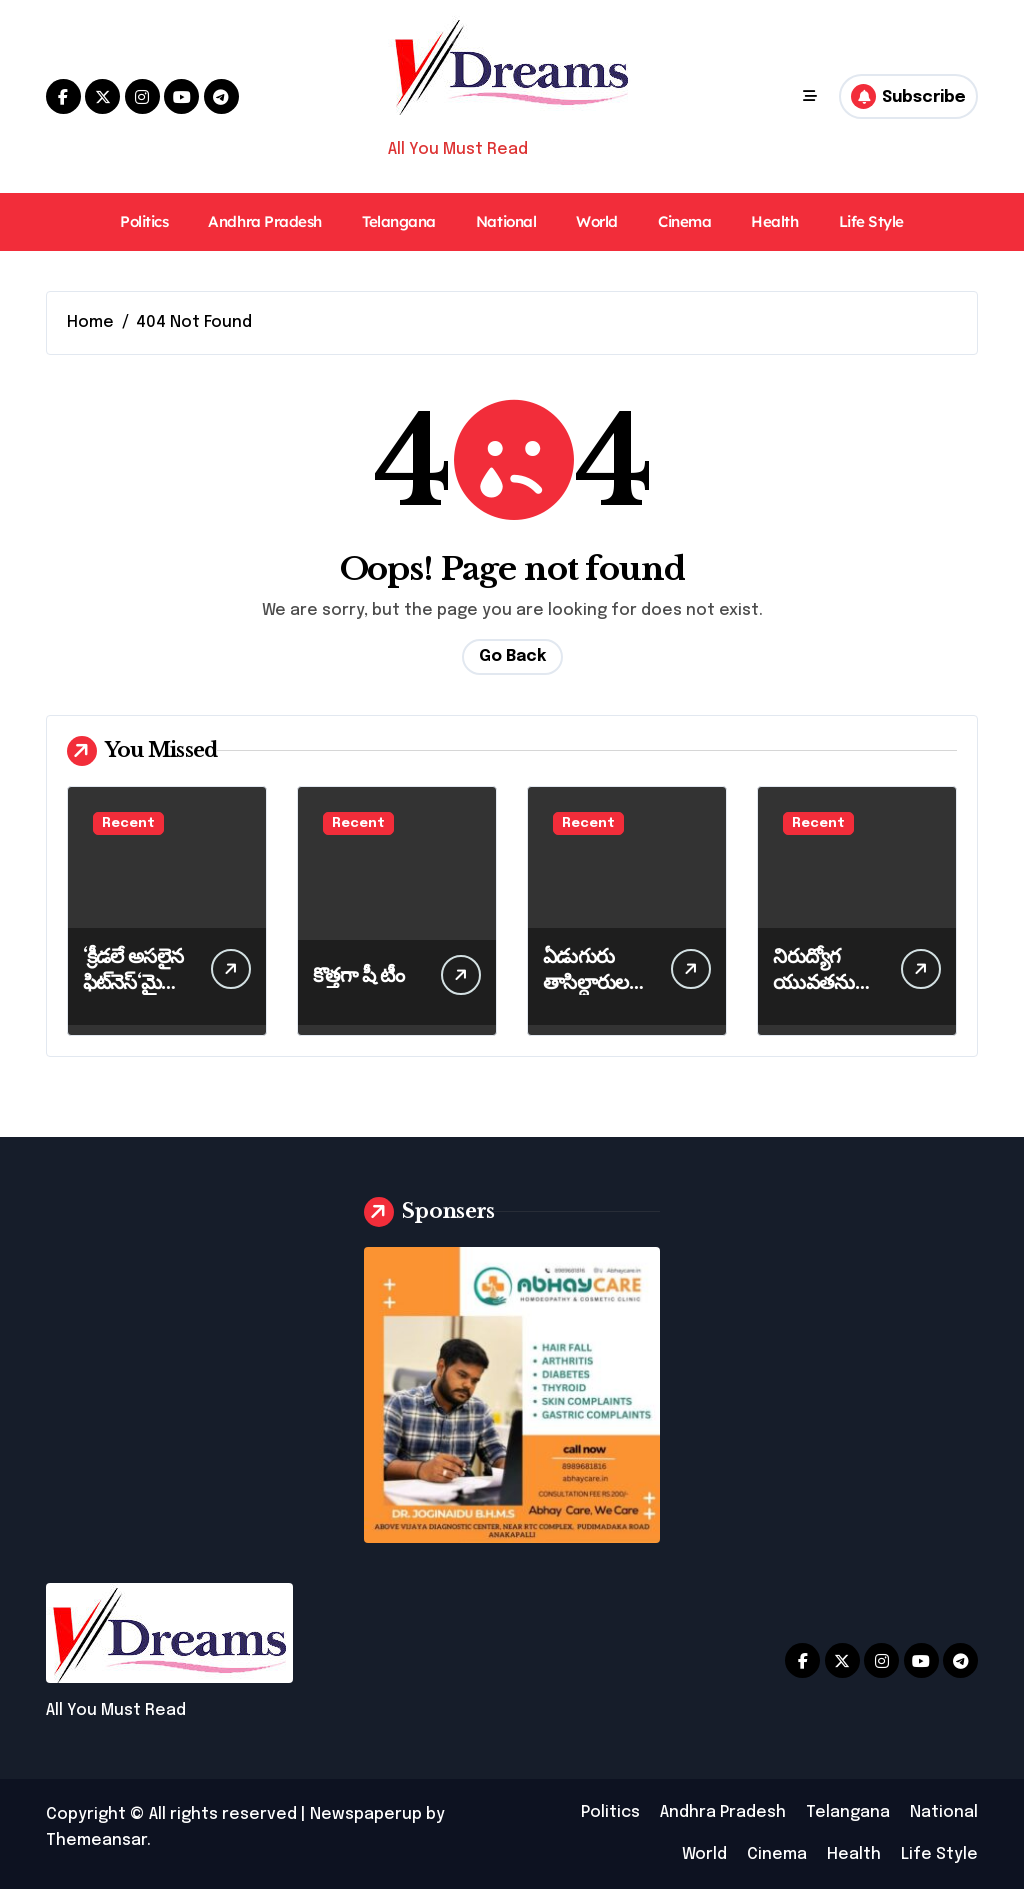 This screenshot has height=1889, width=1024. What do you see at coordinates (366, 1814) in the screenshot?
I see `Newspaperup` at bounding box center [366, 1814].